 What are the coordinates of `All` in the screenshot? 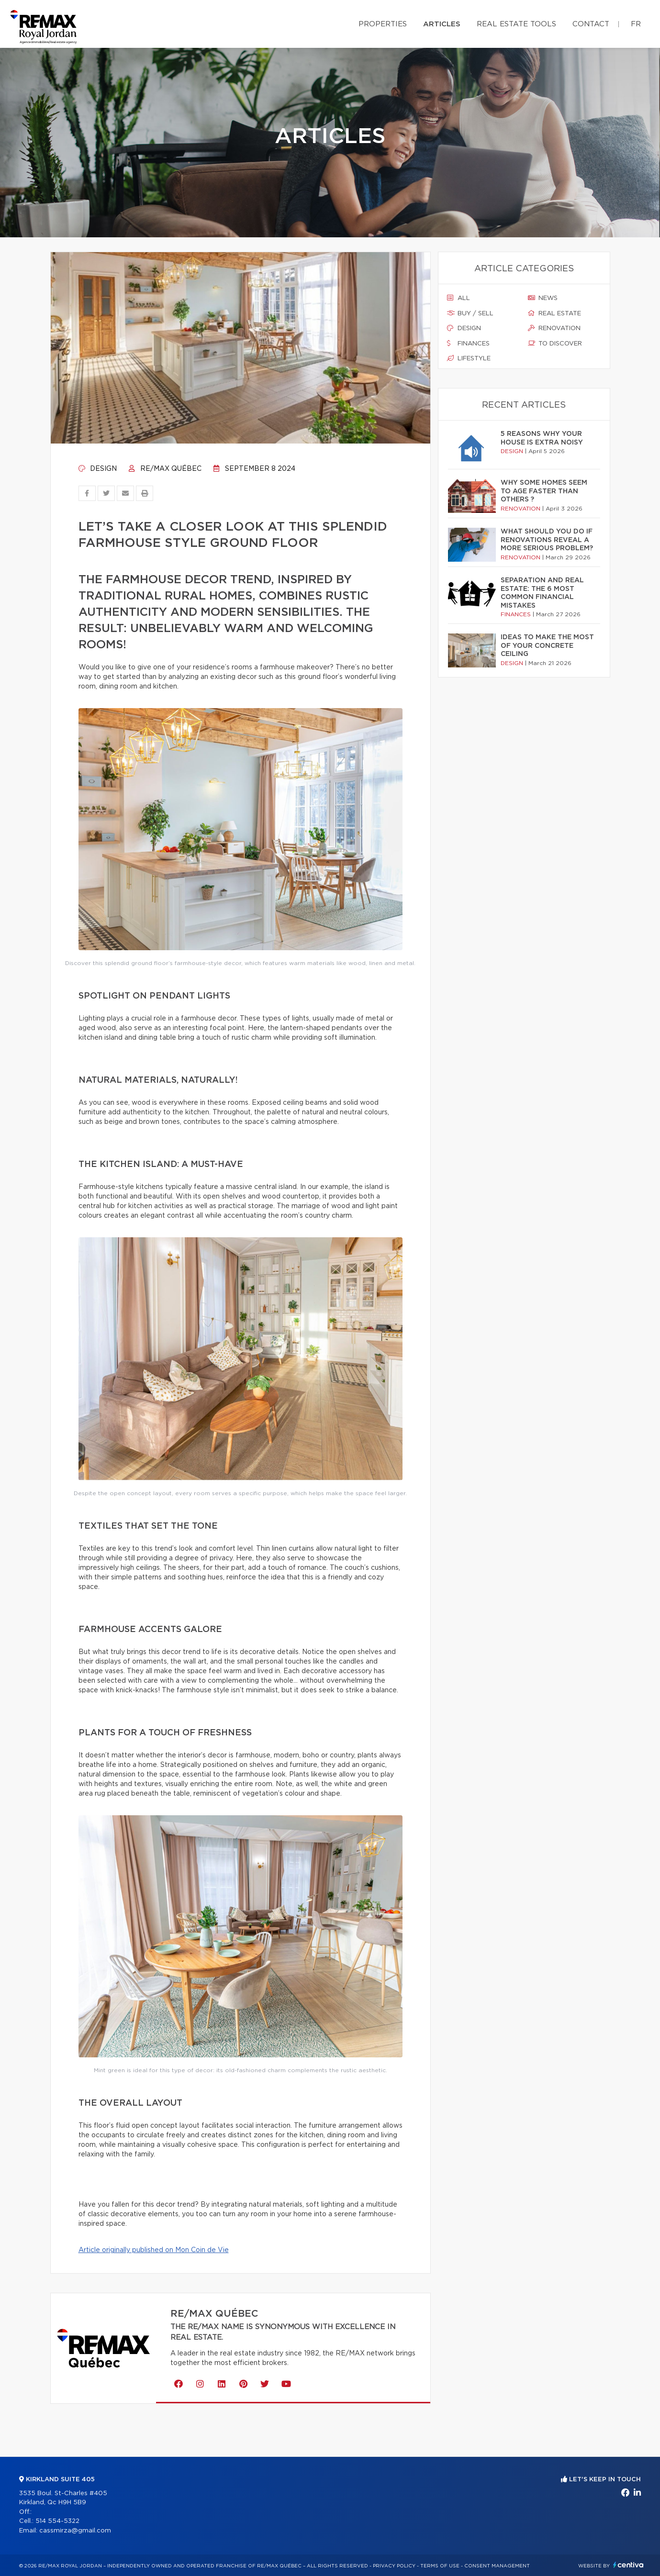 It's located at (458, 298).